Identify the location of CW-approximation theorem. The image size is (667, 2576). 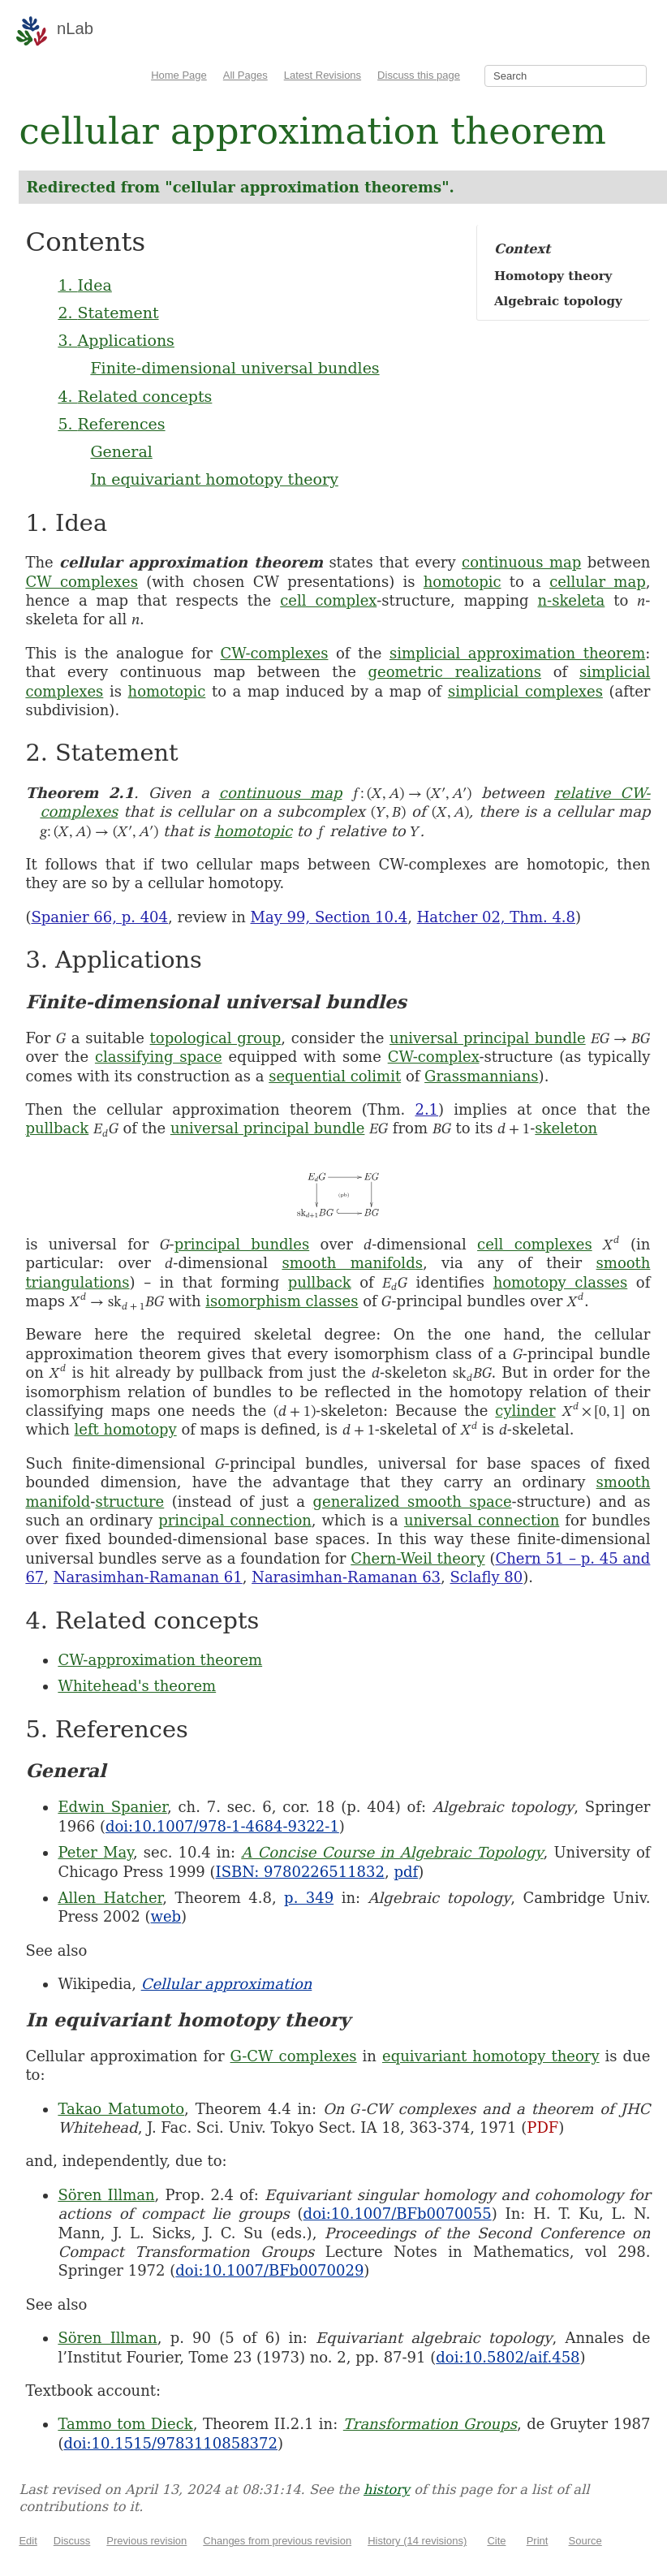
(160, 1659).